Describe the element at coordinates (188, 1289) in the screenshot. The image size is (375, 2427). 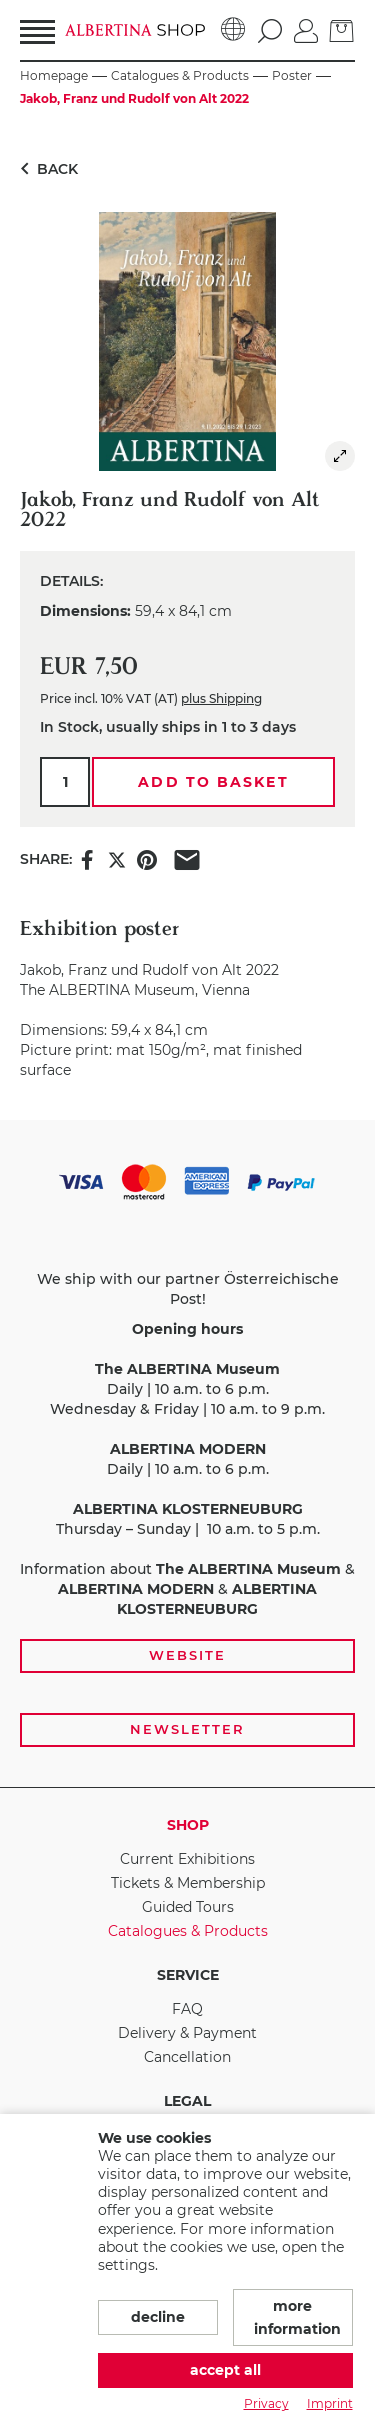
I see `We ship with our partner Österreichische Post!` at that location.